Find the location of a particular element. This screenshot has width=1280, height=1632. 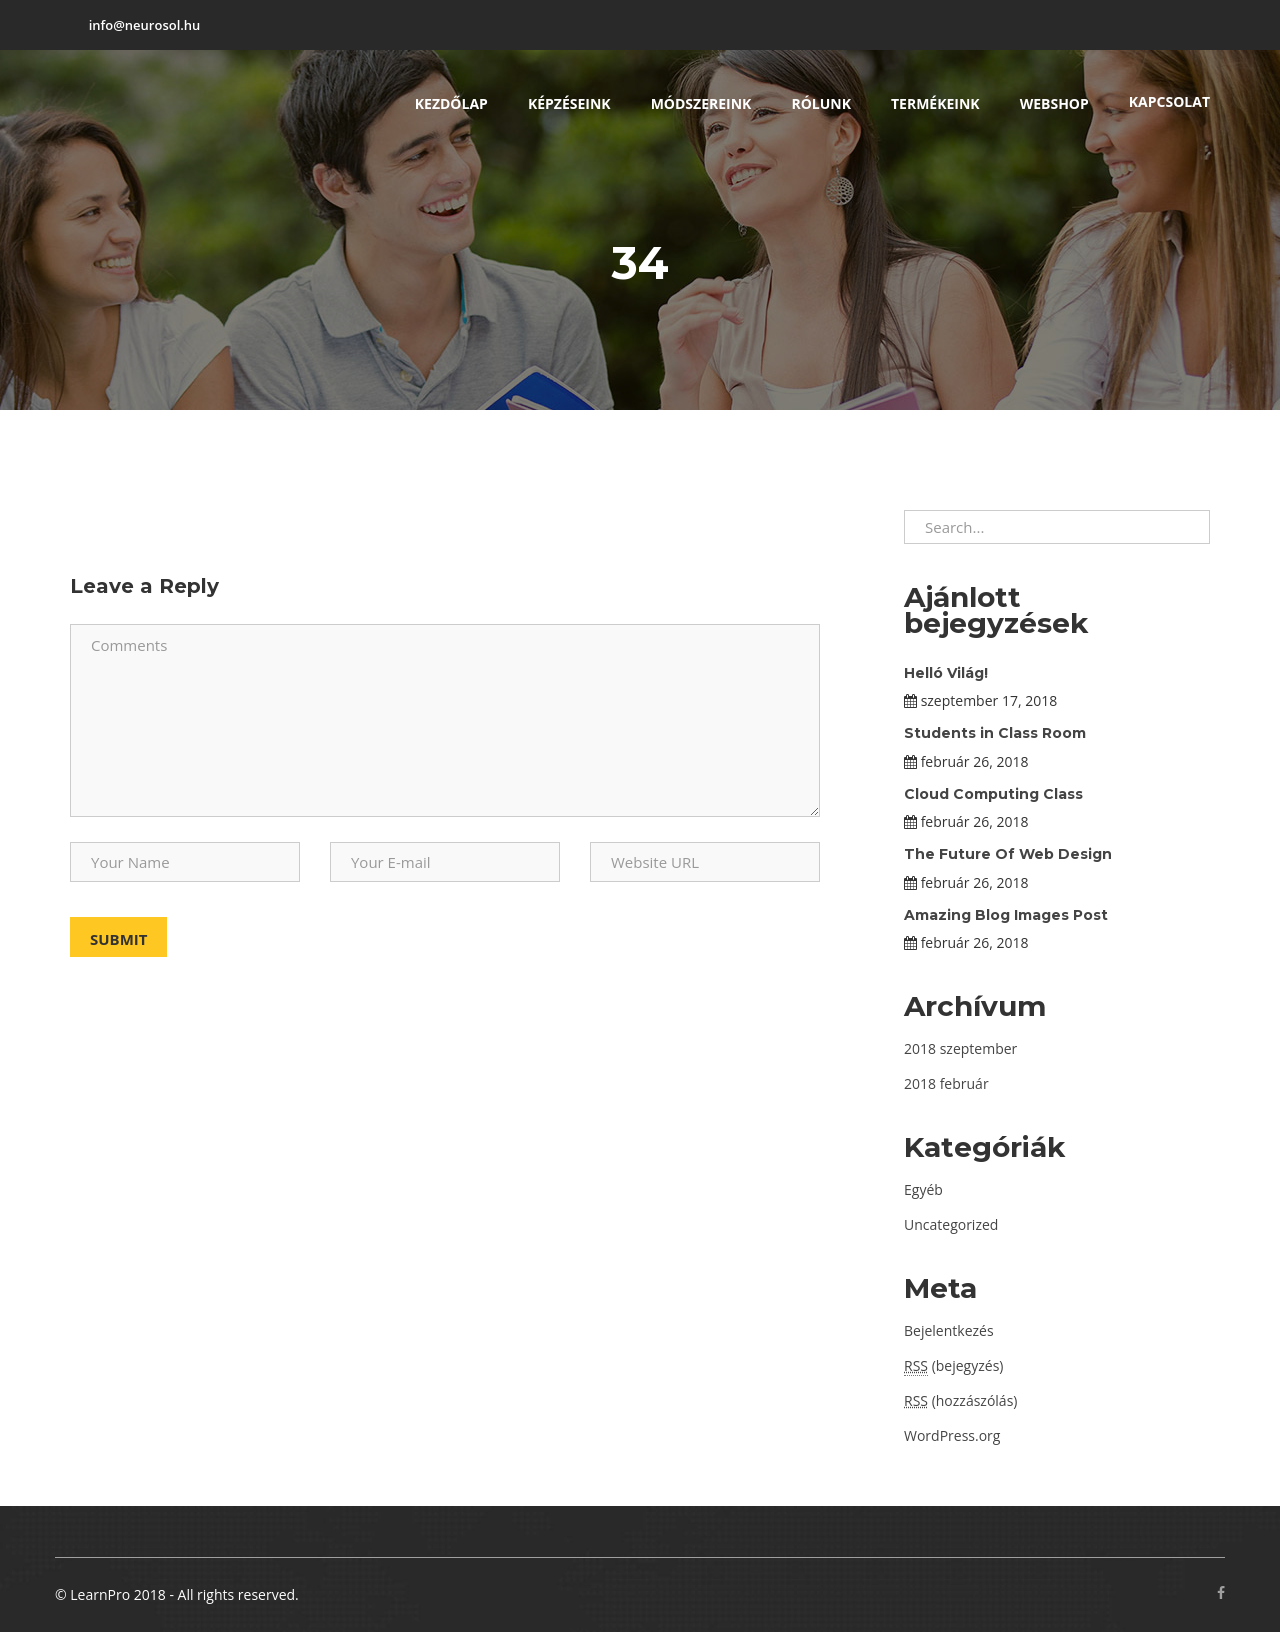

Kapcsolat is located at coordinates (1169, 101).